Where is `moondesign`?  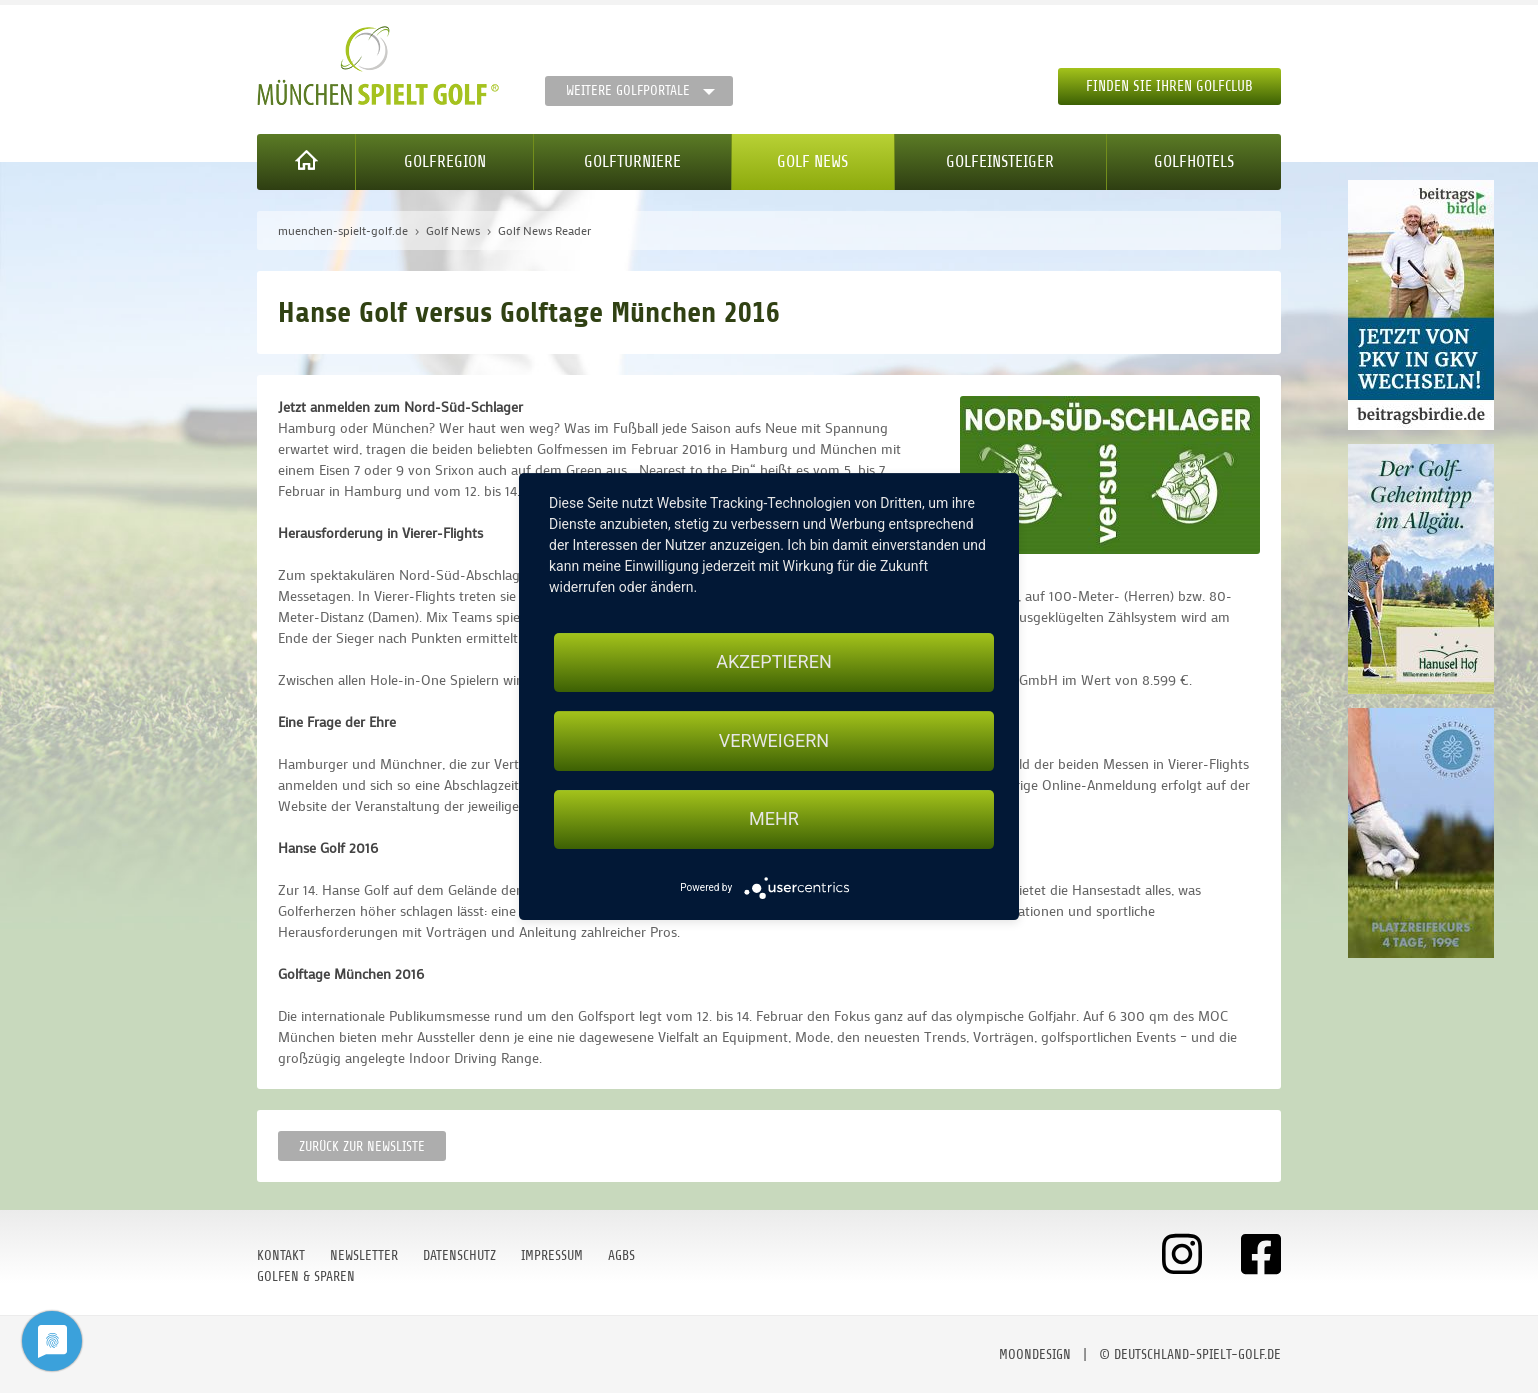
moondesign is located at coordinates (1035, 1354).